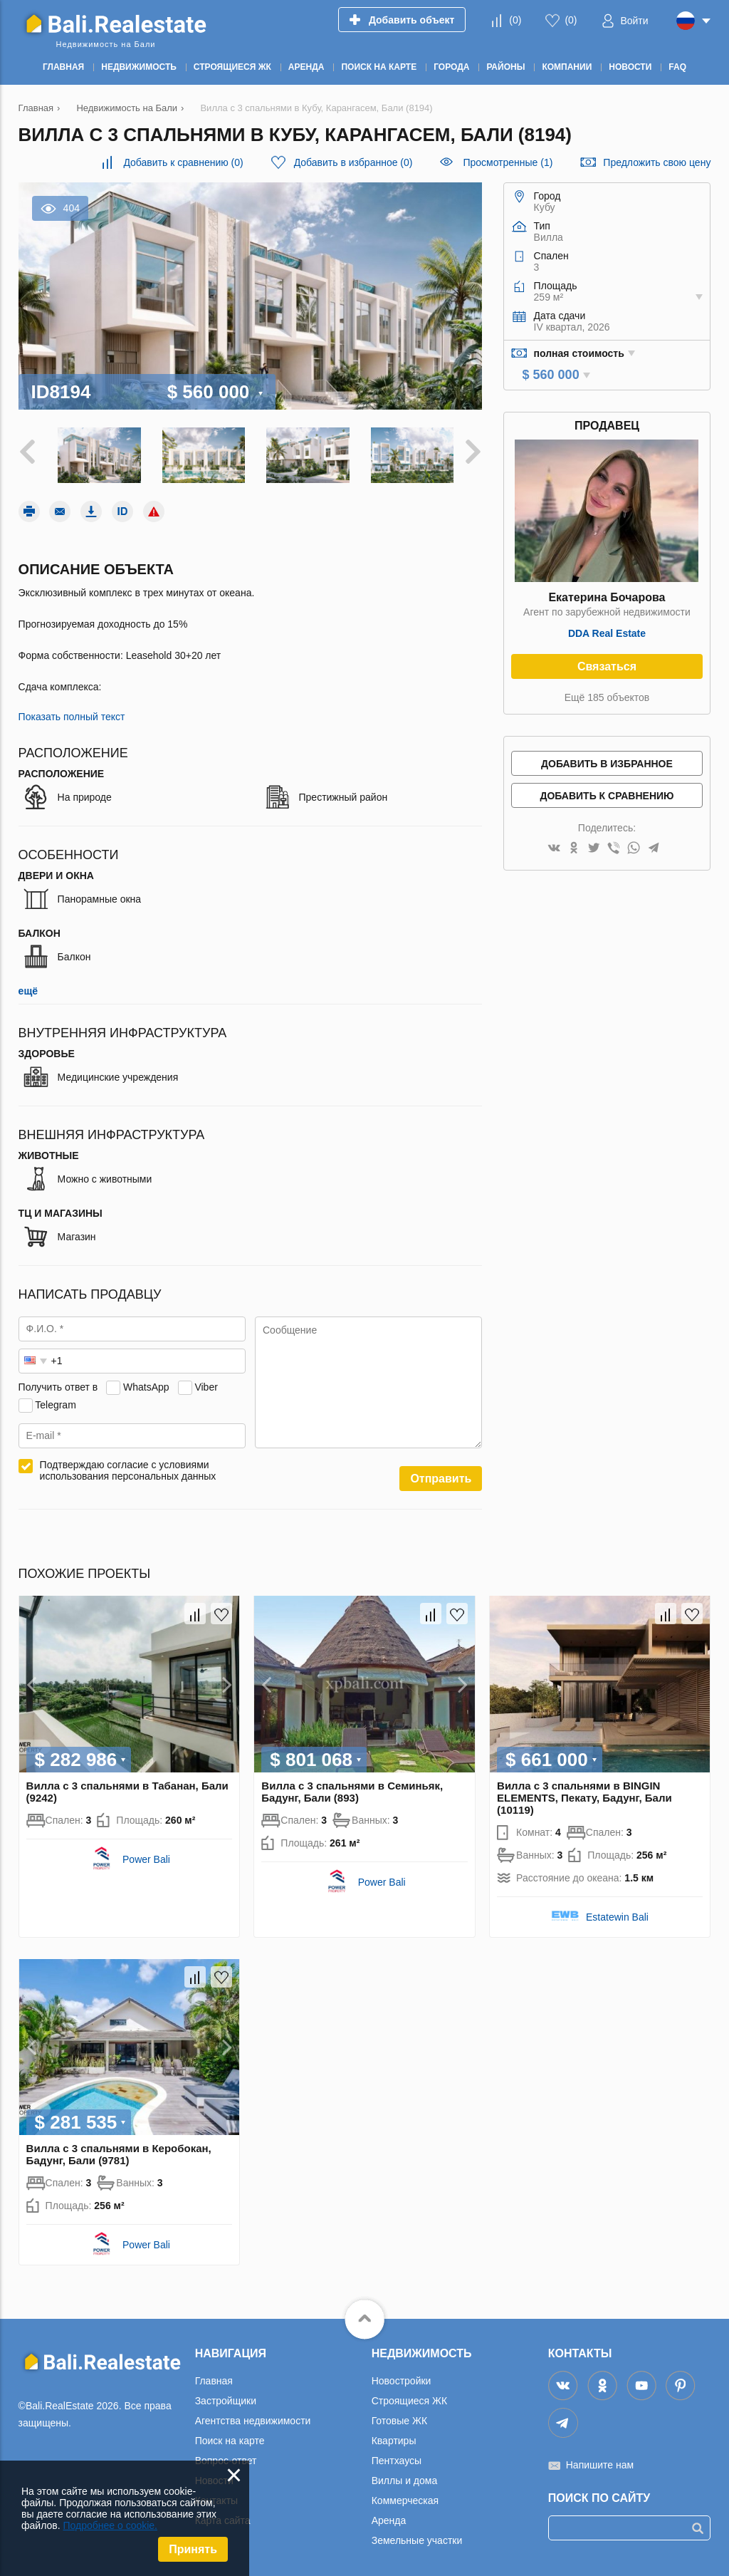 This screenshot has height=2576, width=729. What do you see at coordinates (417, 2538) in the screenshot?
I see `Земельные участки` at bounding box center [417, 2538].